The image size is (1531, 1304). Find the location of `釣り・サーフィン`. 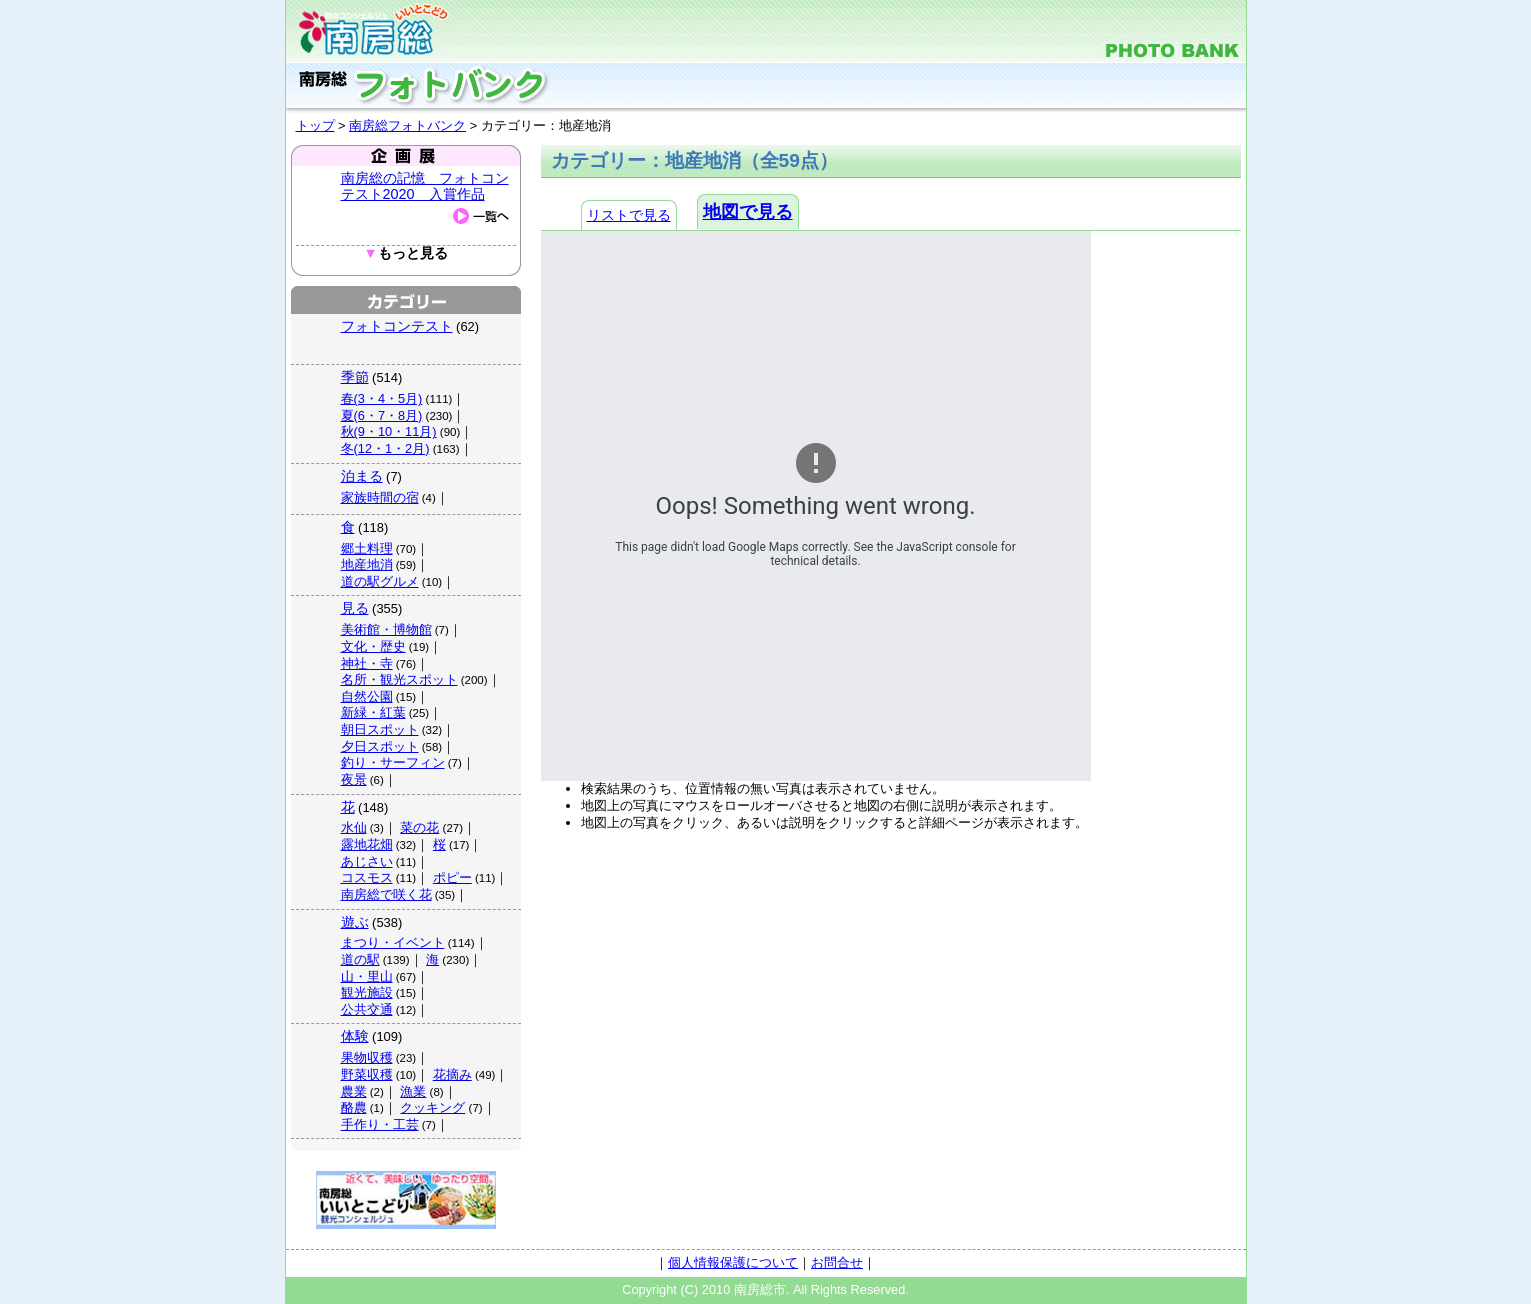

釣り・サーフィン is located at coordinates (393, 762).